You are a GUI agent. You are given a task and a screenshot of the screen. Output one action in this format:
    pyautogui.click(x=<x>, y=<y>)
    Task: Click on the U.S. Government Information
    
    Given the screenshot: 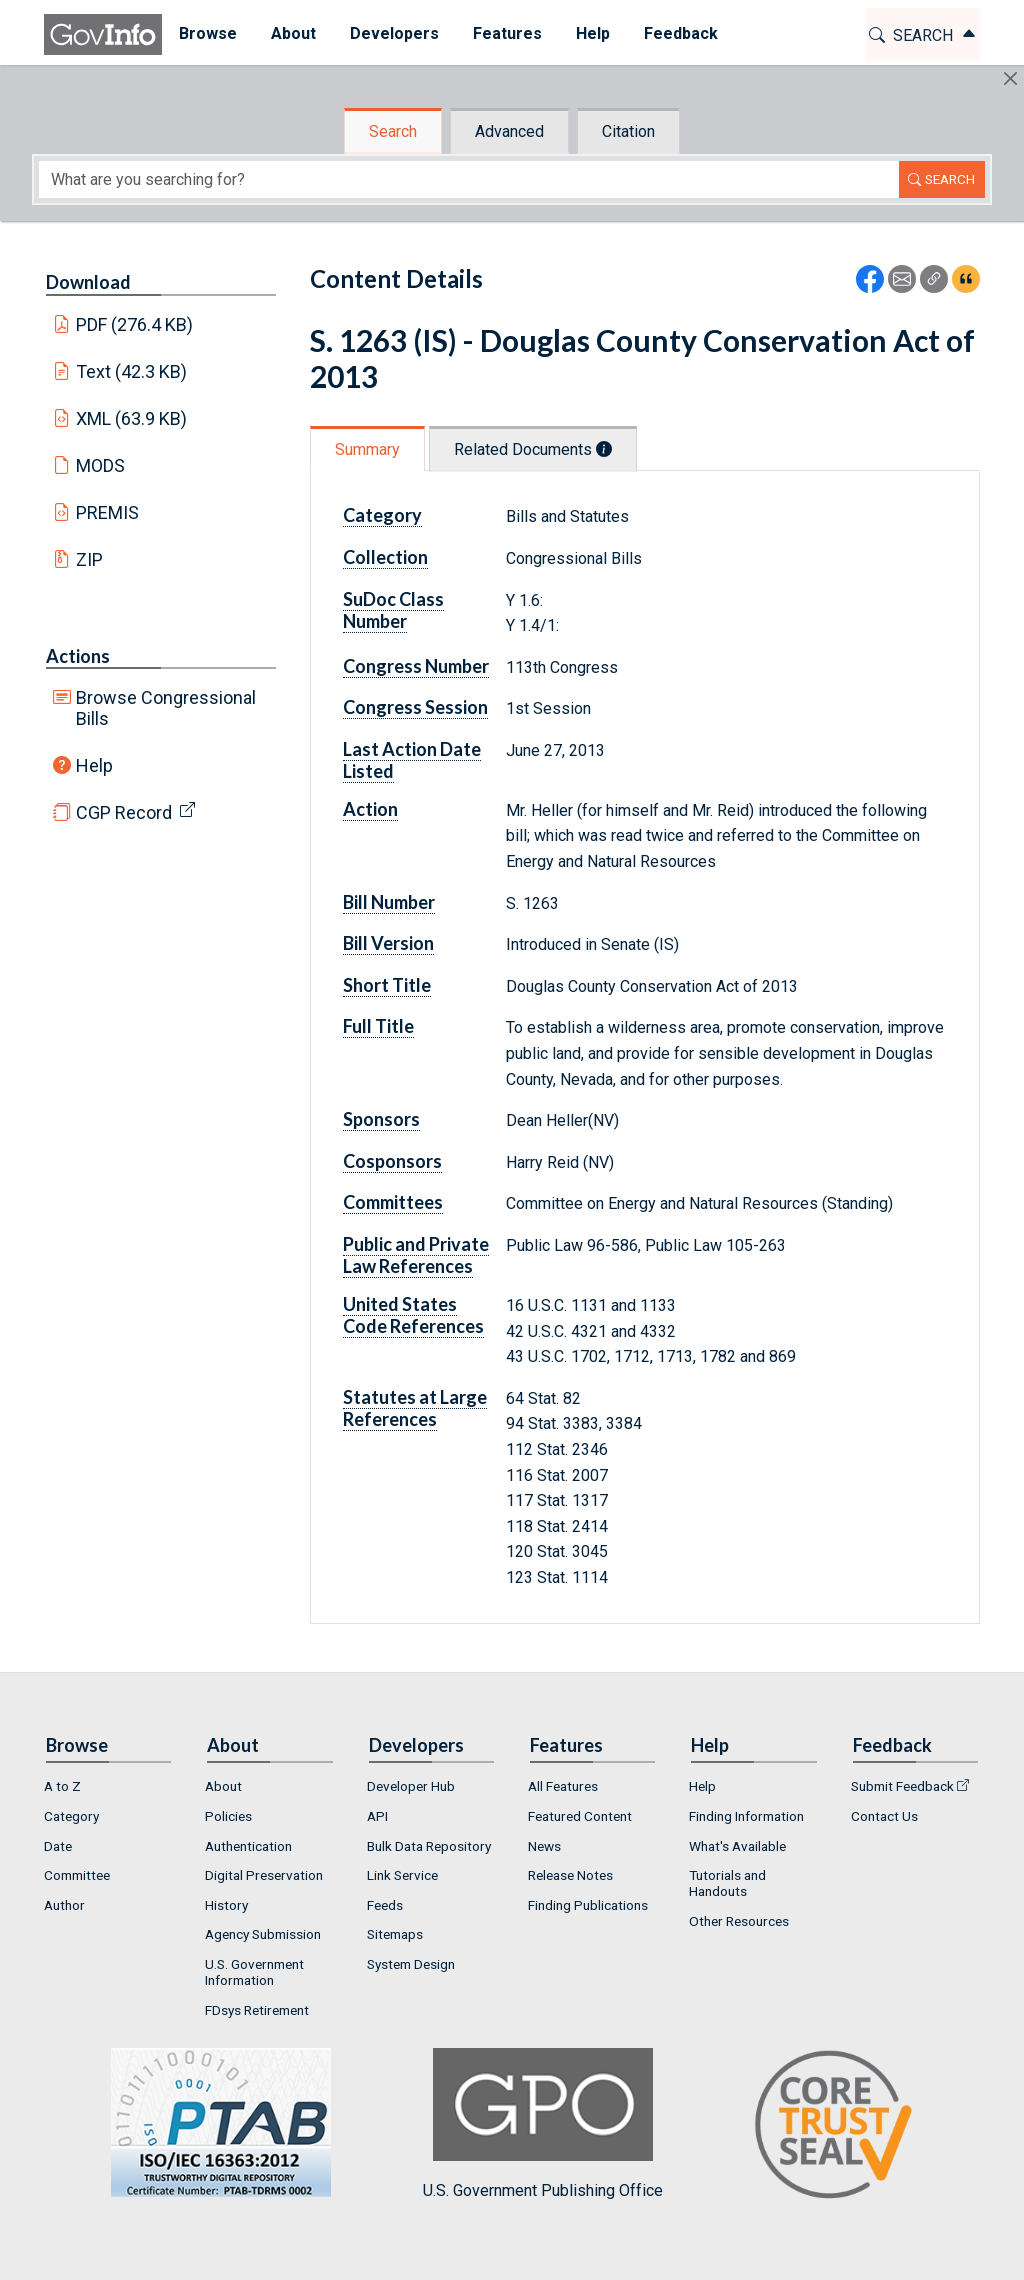 What is the action you would take?
    pyautogui.click(x=254, y=1972)
    